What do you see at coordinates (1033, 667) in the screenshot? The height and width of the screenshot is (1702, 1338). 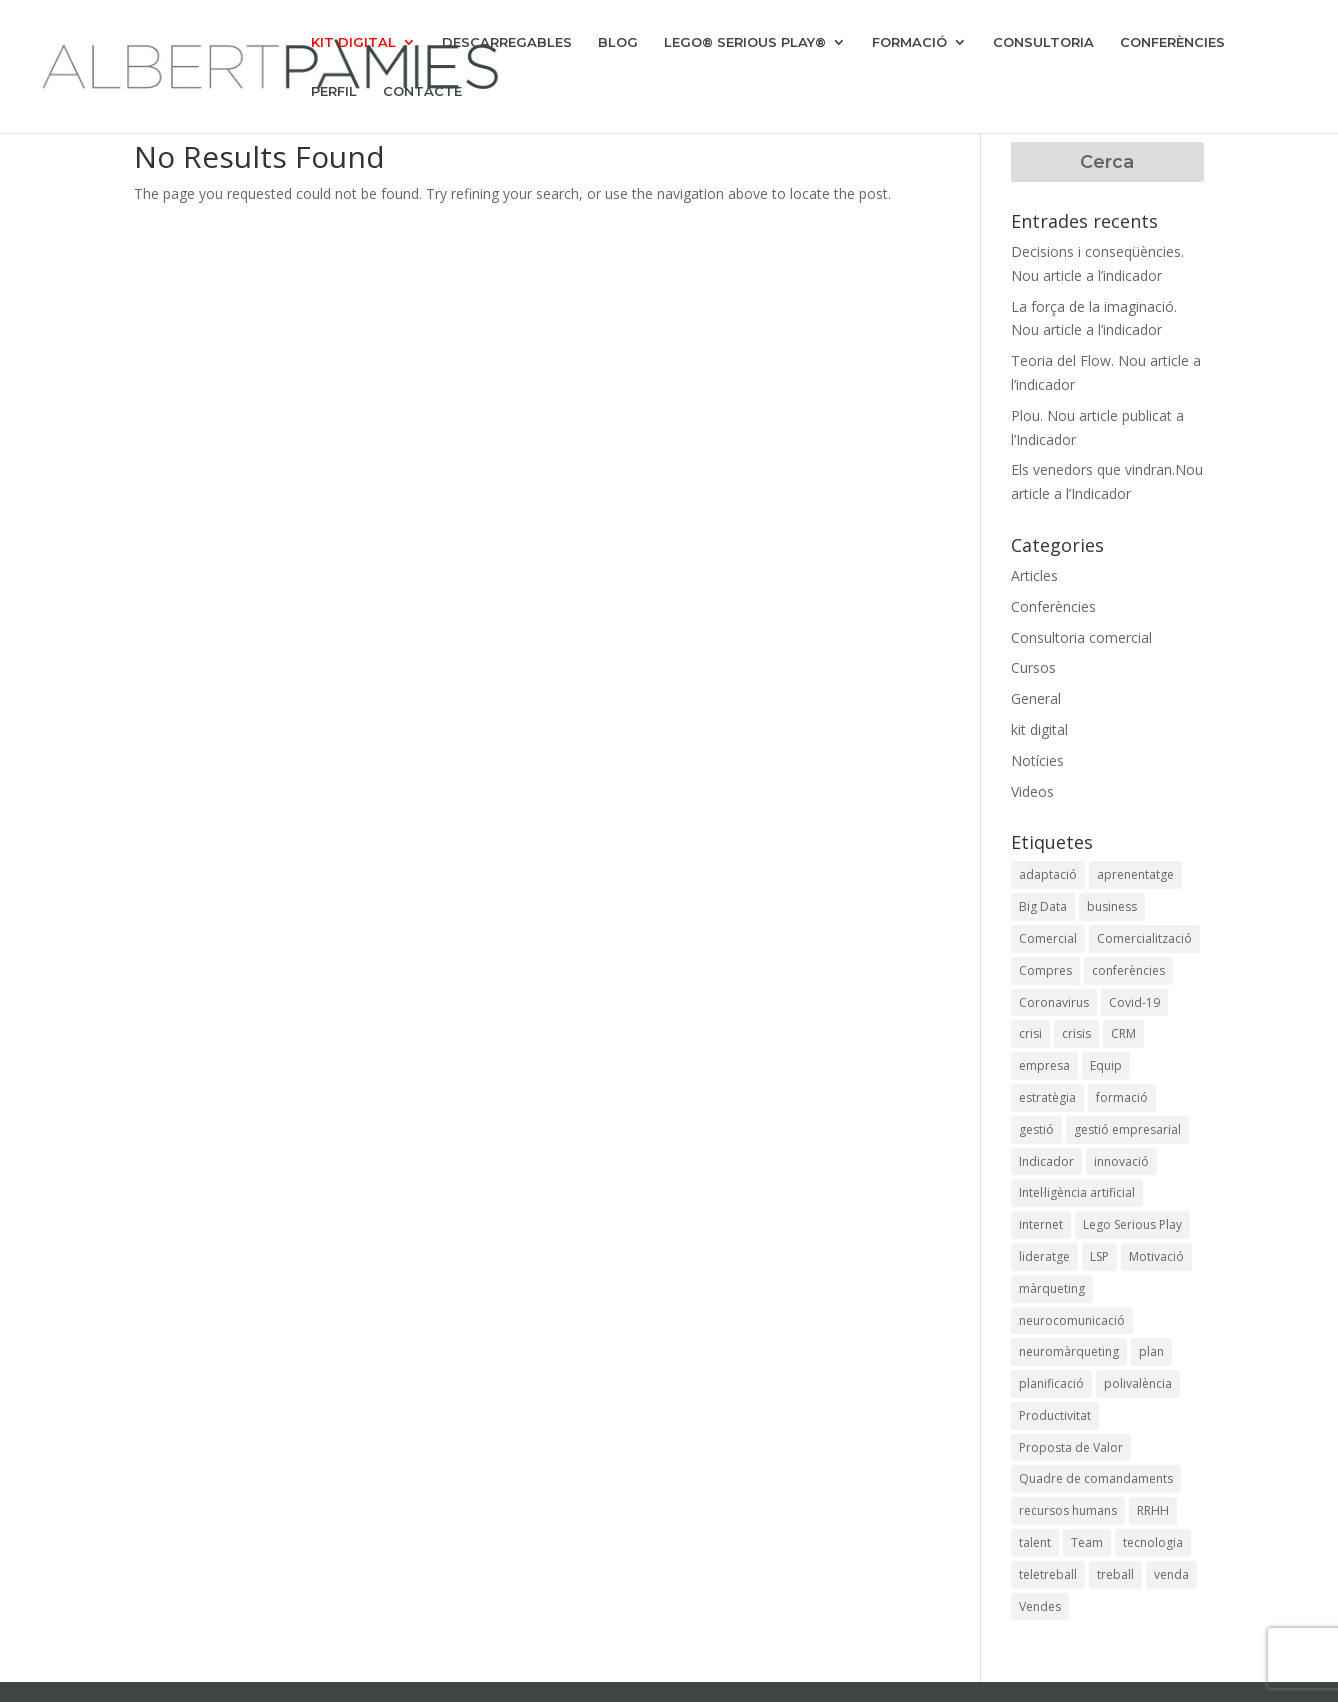 I see `Cursos` at bounding box center [1033, 667].